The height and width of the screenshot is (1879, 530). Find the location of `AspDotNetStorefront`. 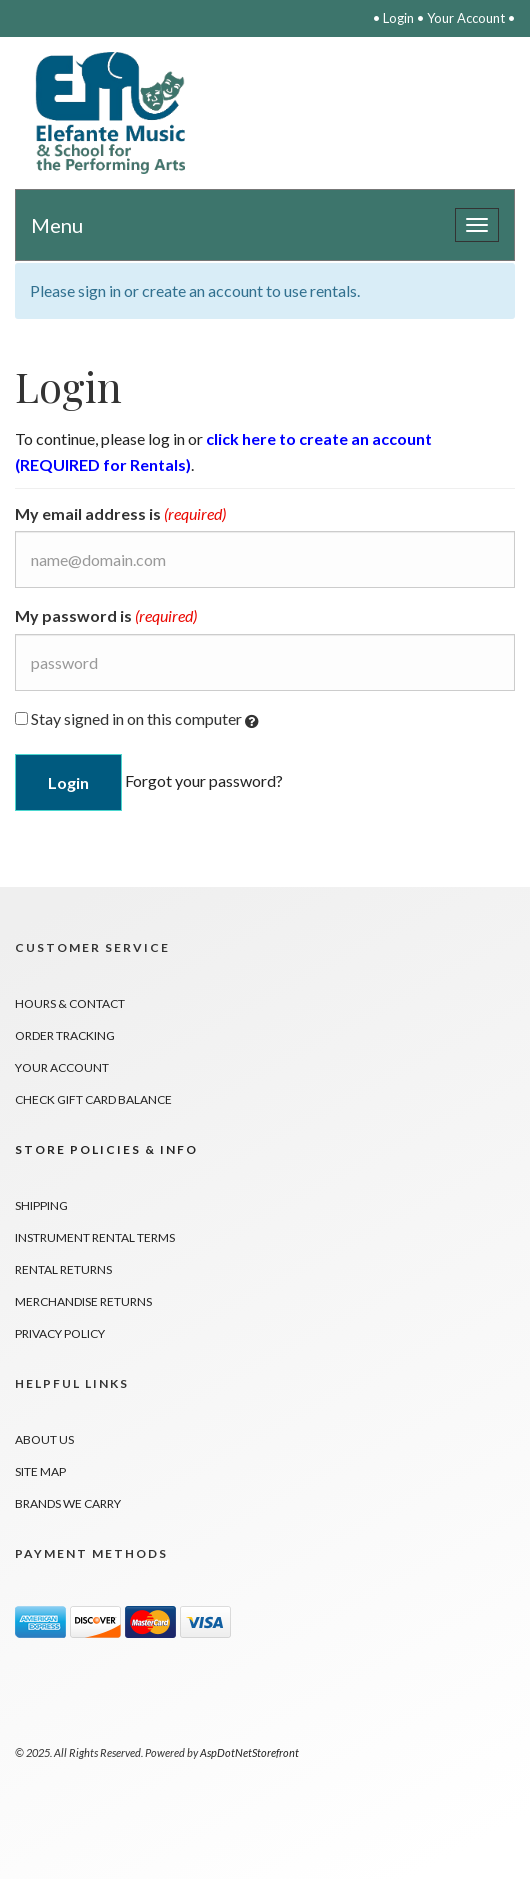

AspDotNetStorefront is located at coordinates (249, 1752).